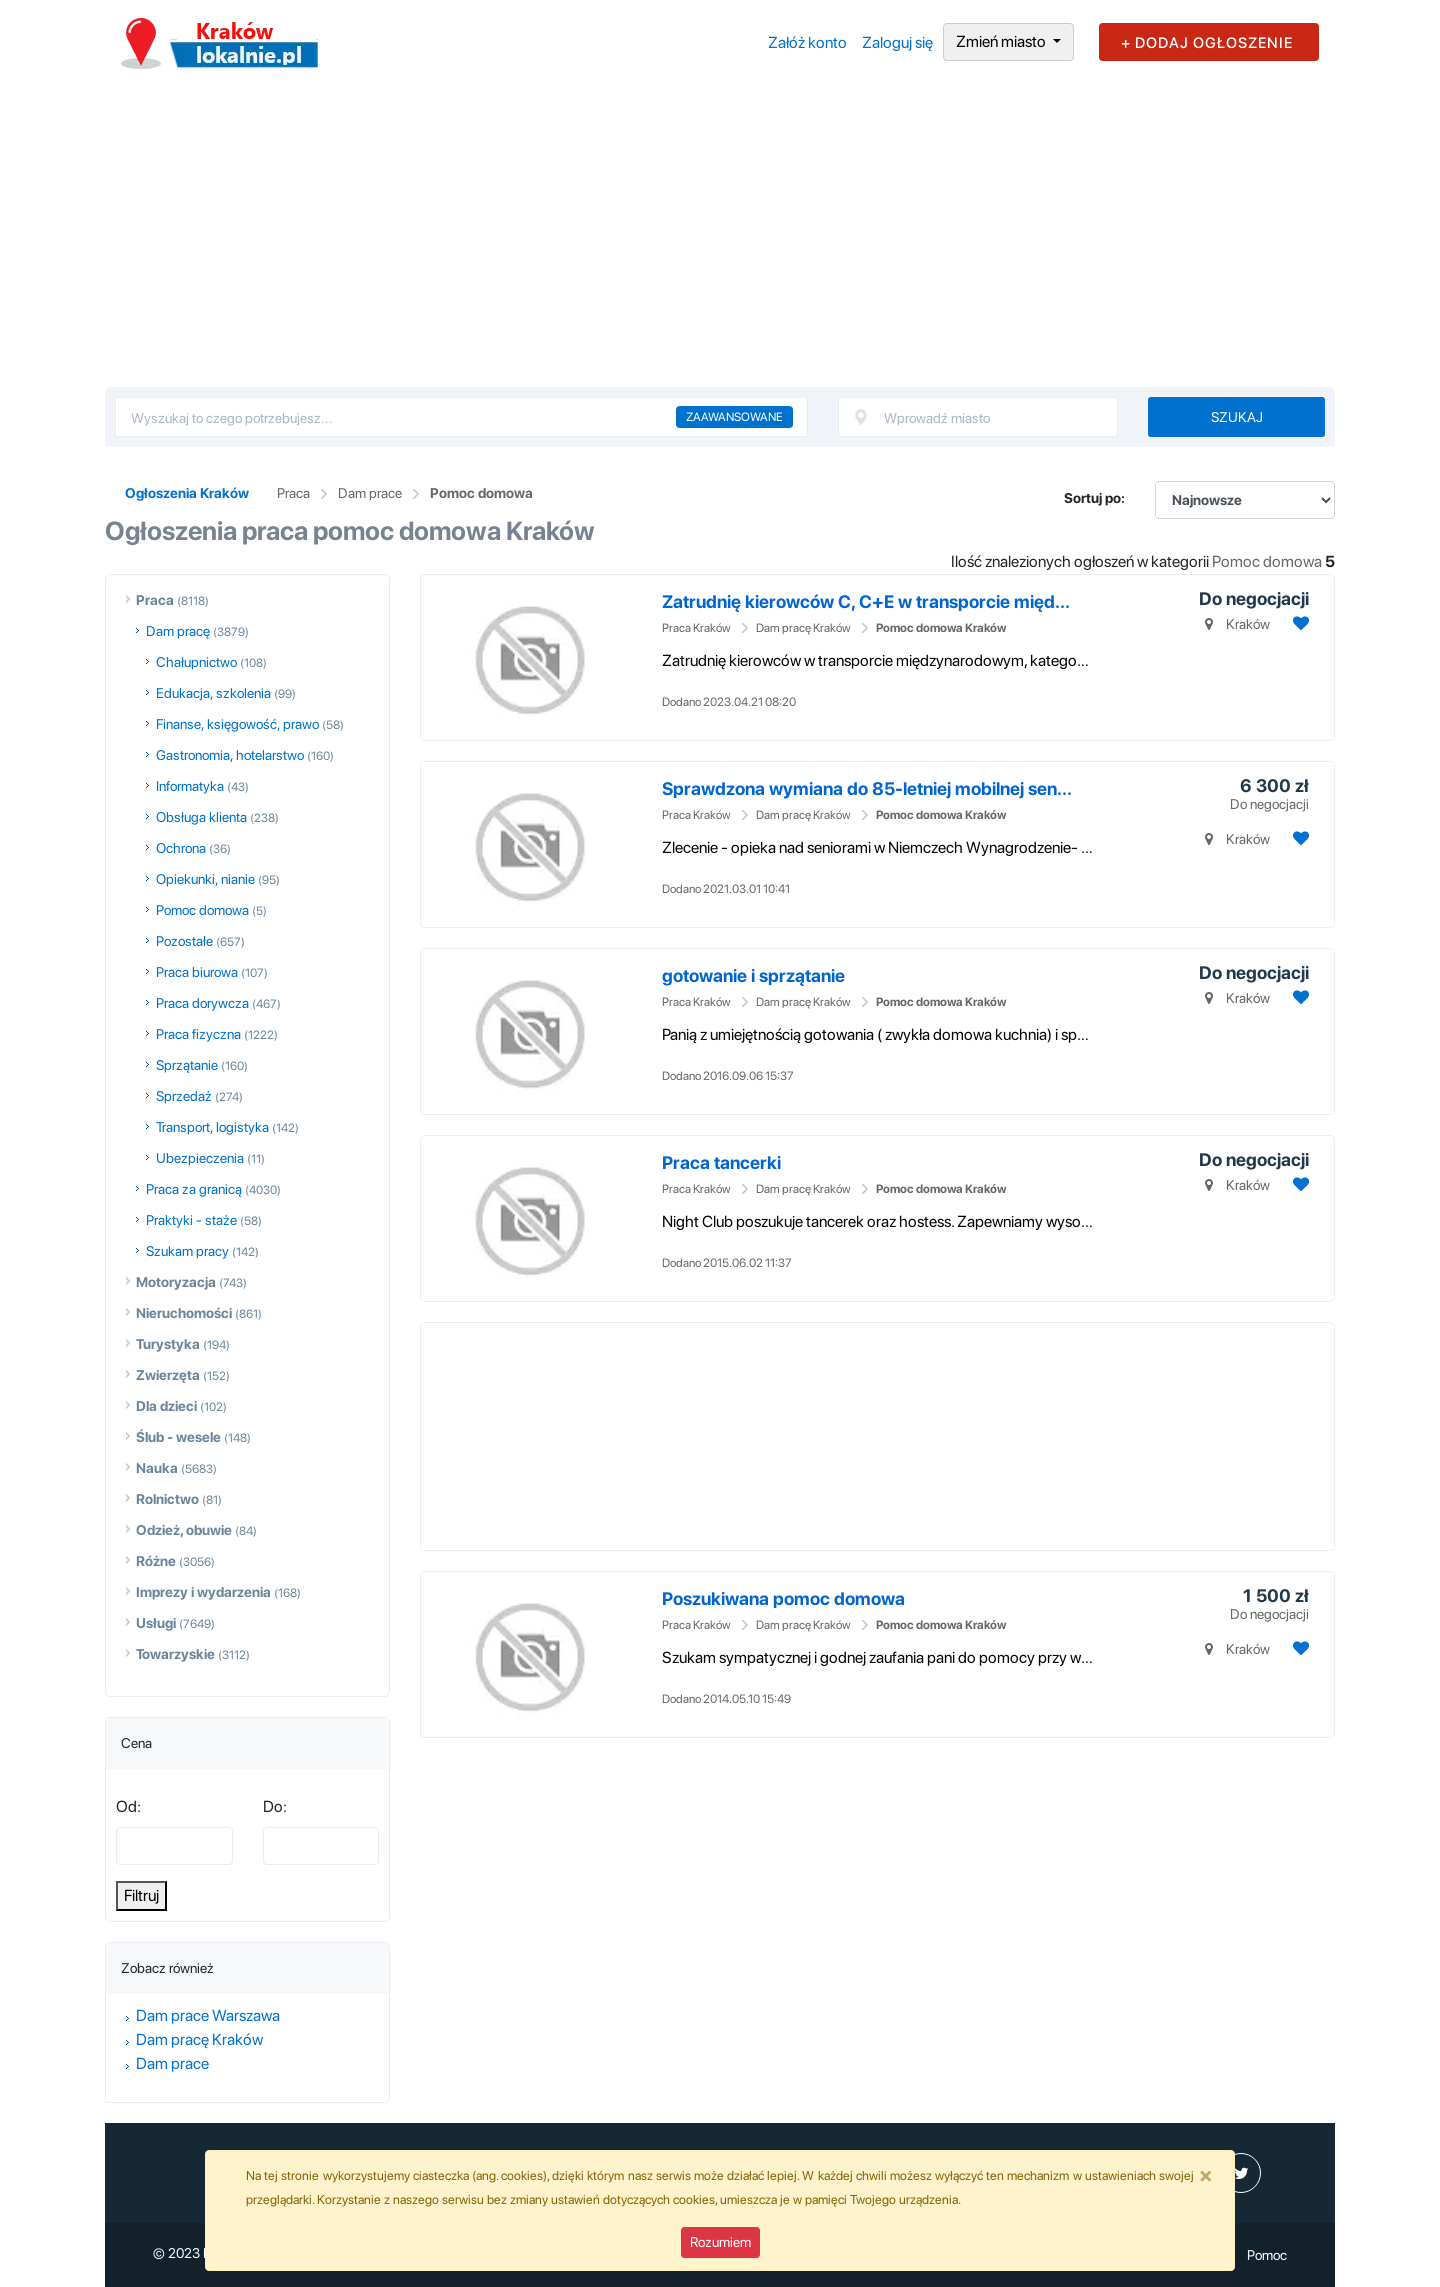 The width and height of the screenshot is (1440, 2287). I want to click on Praca Kraków, so click(696, 628).